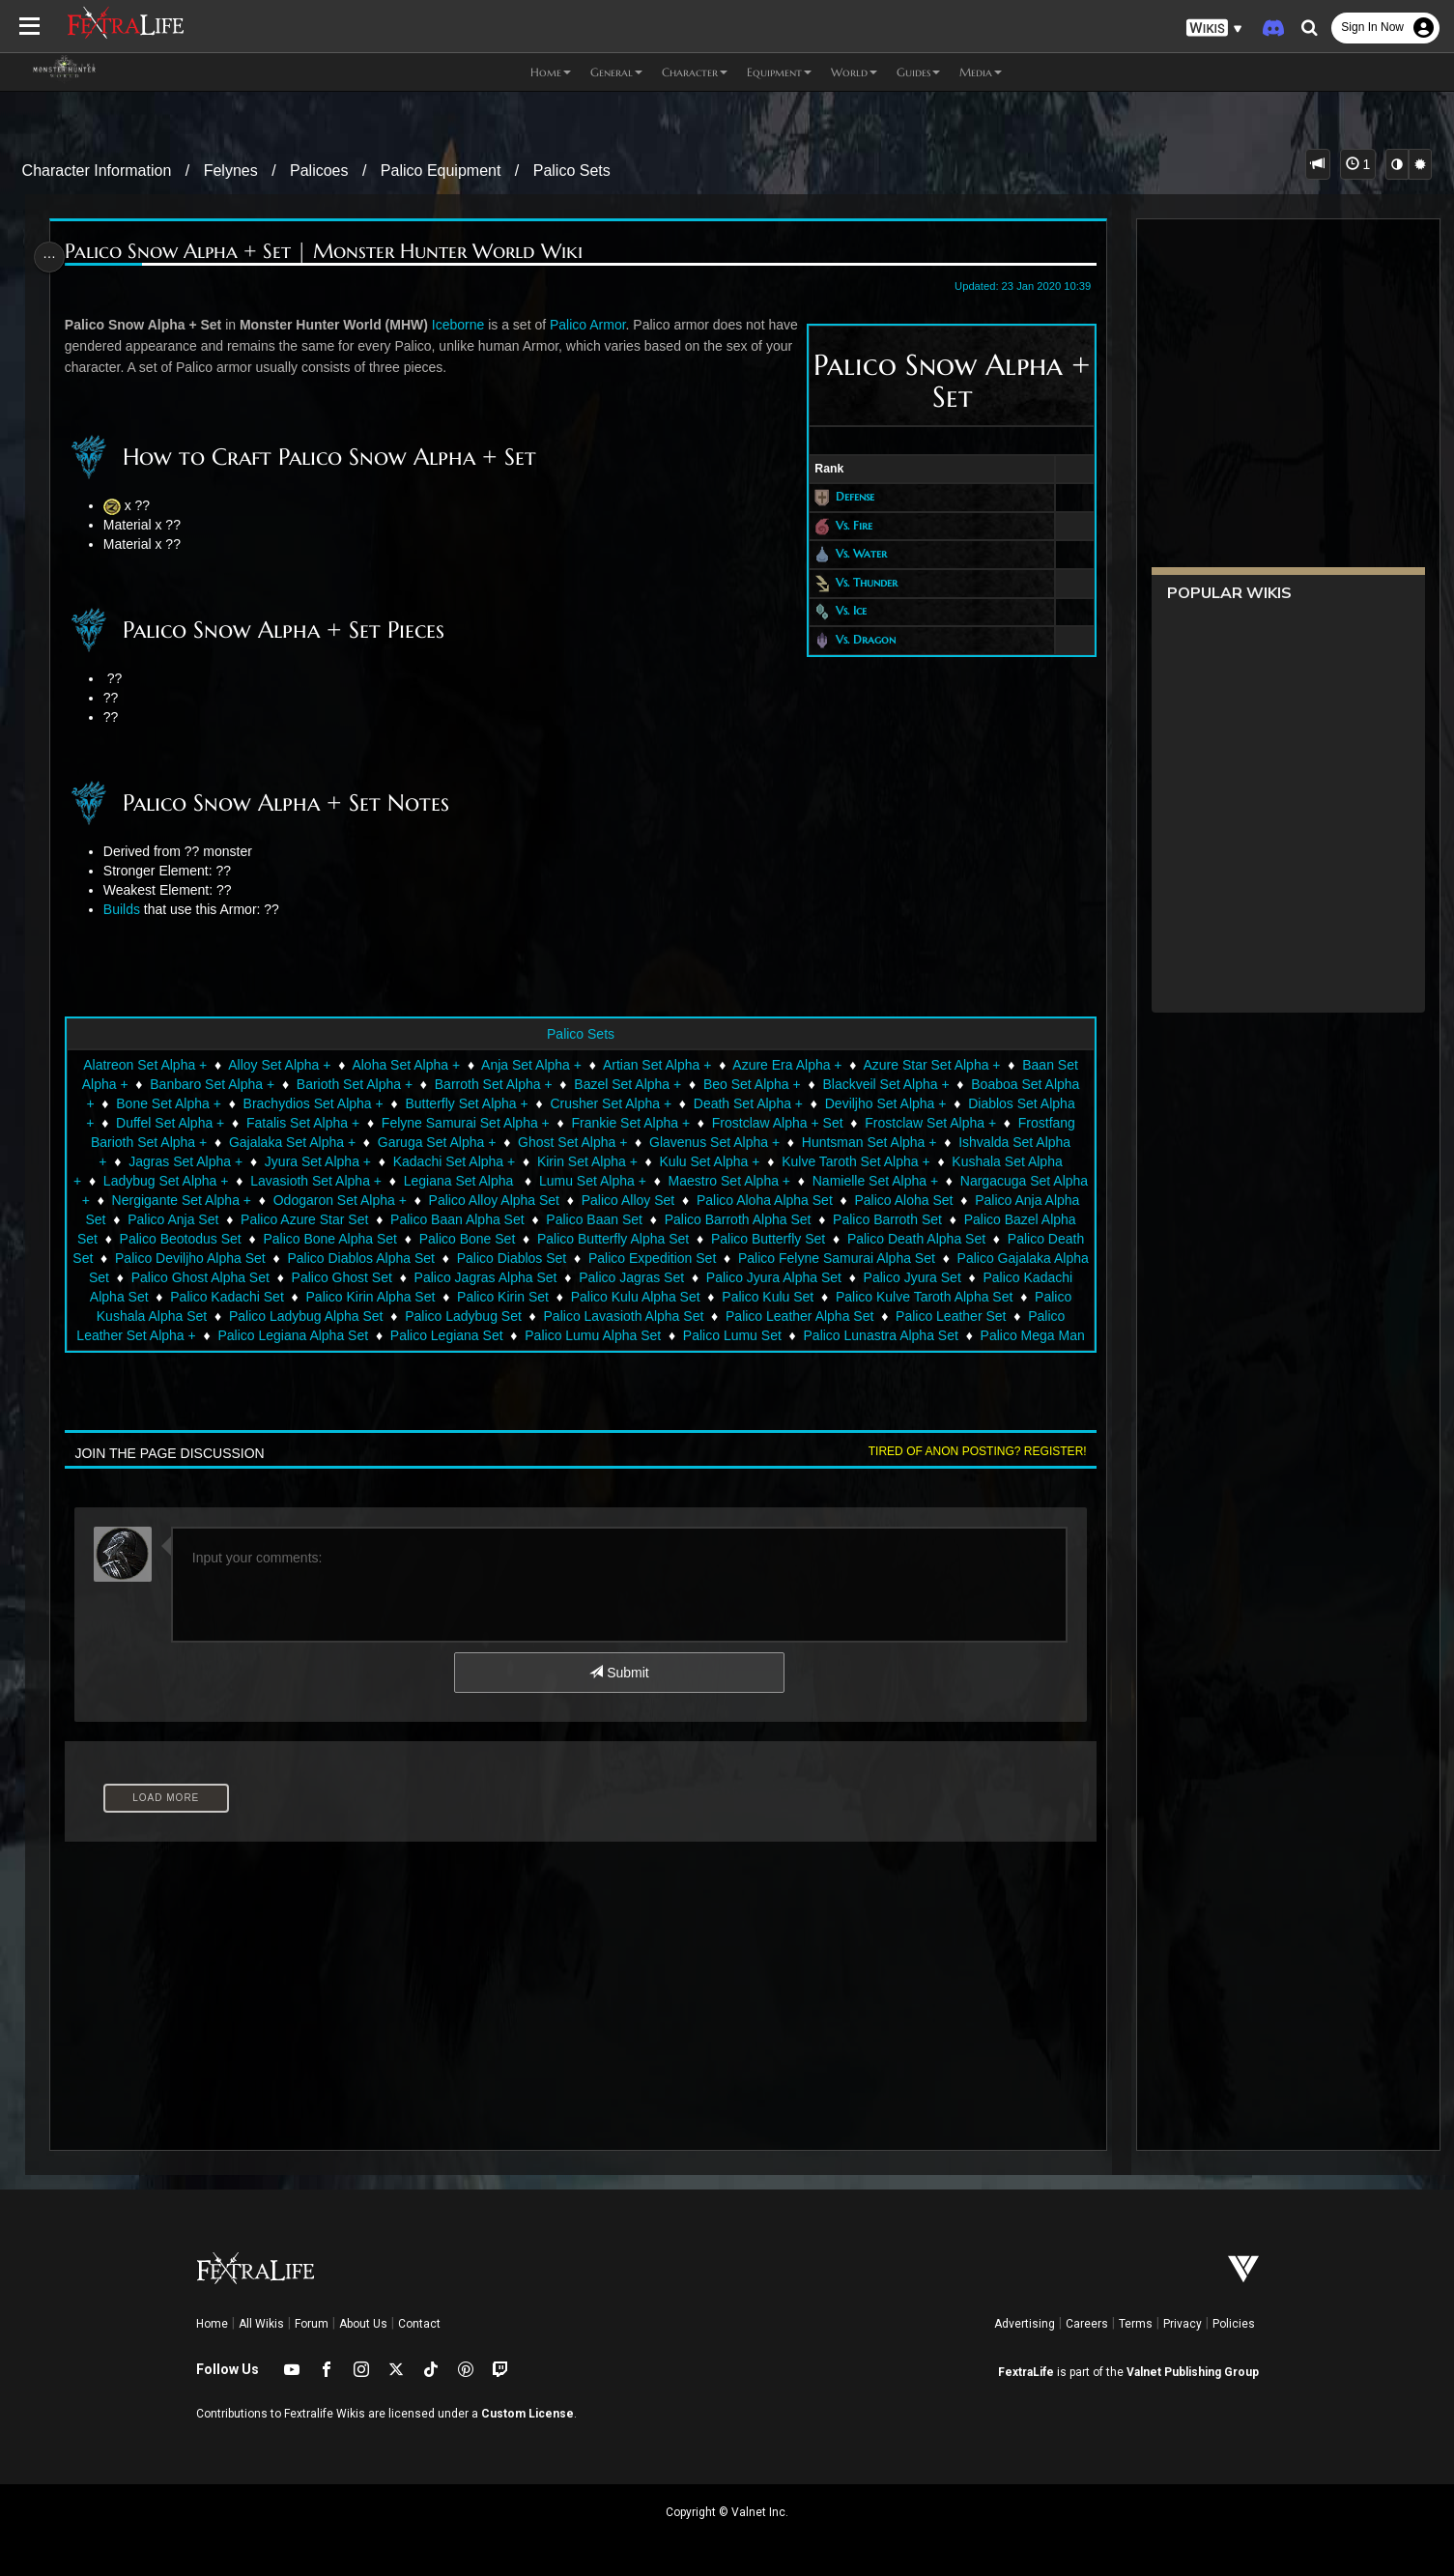 This screenshot has height=2576, width=1454. Describe the element at coordinates (291, 1142) in the screenshot. I see `Gajalaka Set Alpha +` at that location.